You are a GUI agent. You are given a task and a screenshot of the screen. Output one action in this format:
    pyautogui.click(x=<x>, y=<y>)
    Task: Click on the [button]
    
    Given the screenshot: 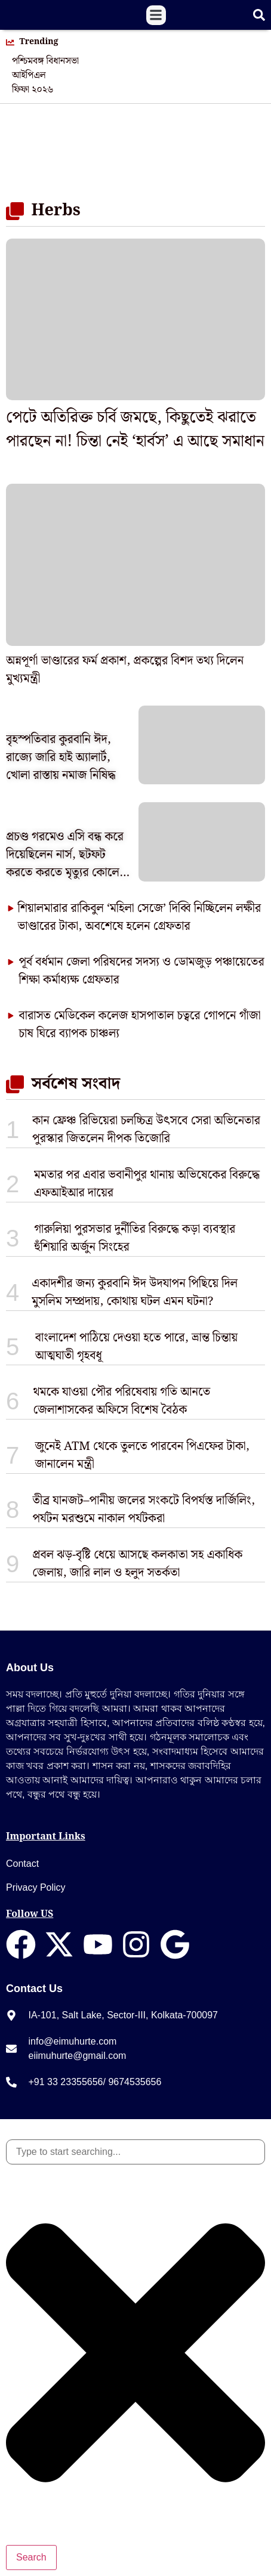 What is the action you would take?
    pyautogui.click(x=156, y=15)
    